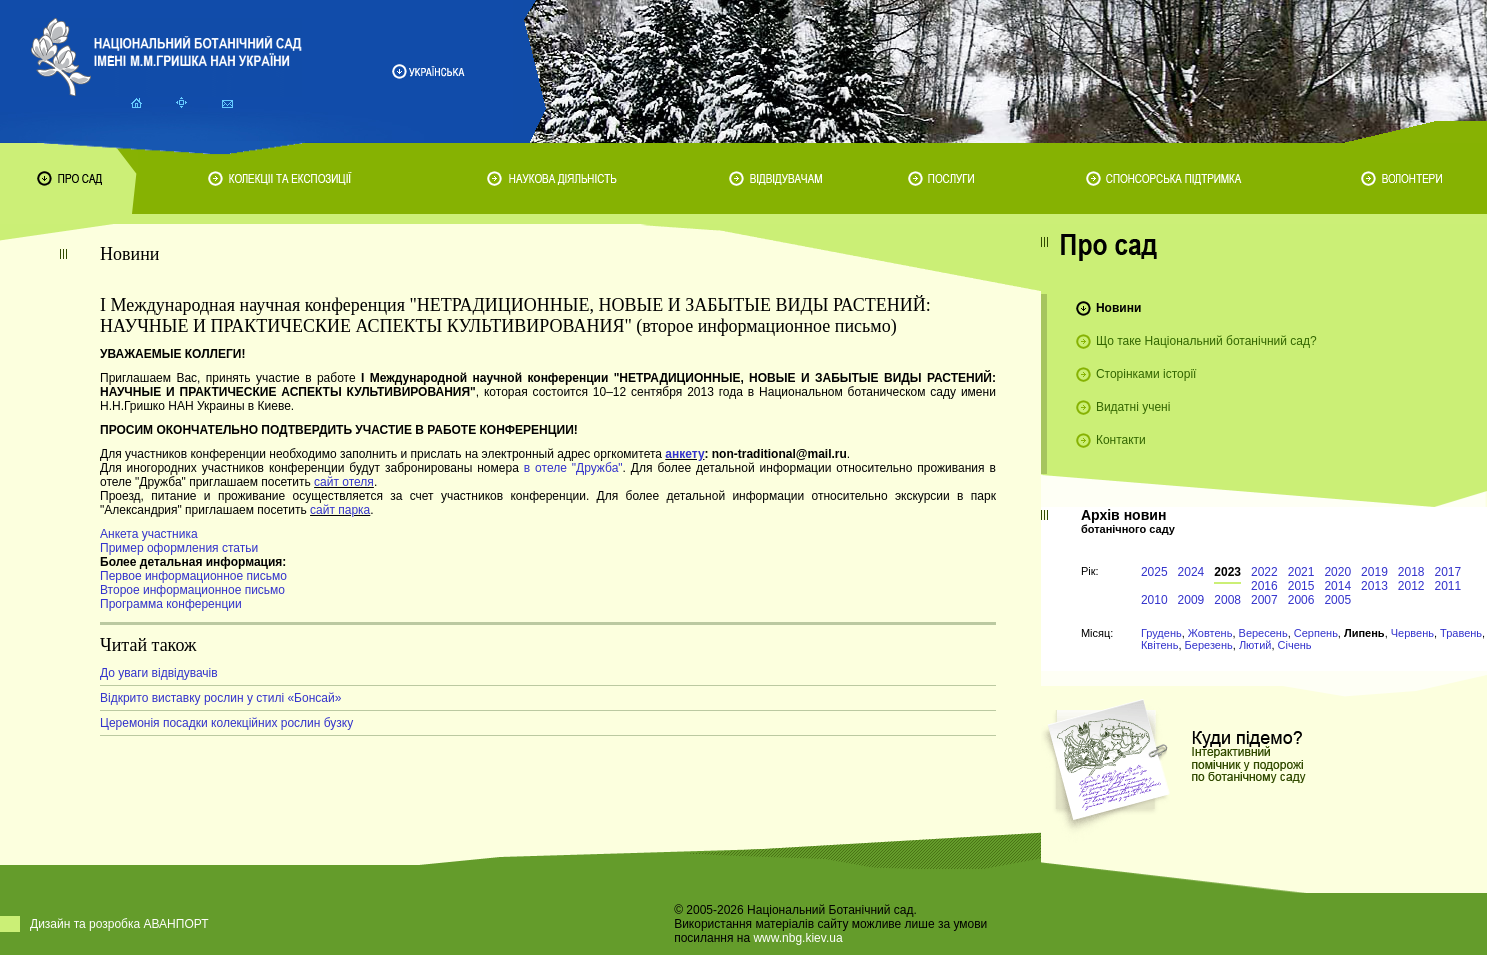 This screenshot has height=955, width=1487. What do you see at coordinates (192, 590) in the screenshot?
I see `Второе информационное письмо` at bounding box center [192, 590].